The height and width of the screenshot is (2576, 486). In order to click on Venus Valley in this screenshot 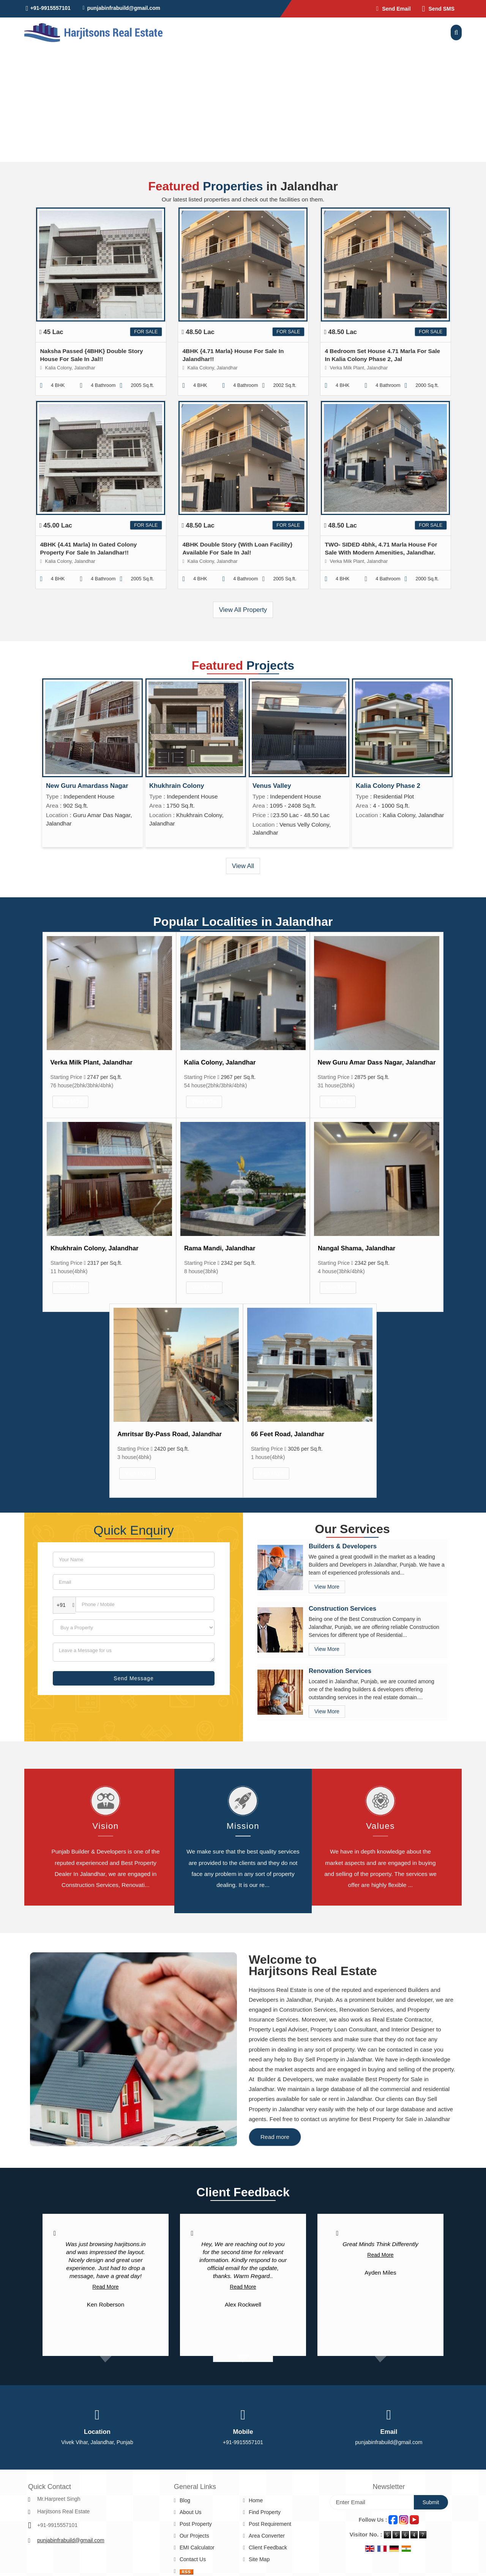, I will do `click(271, 785)`.